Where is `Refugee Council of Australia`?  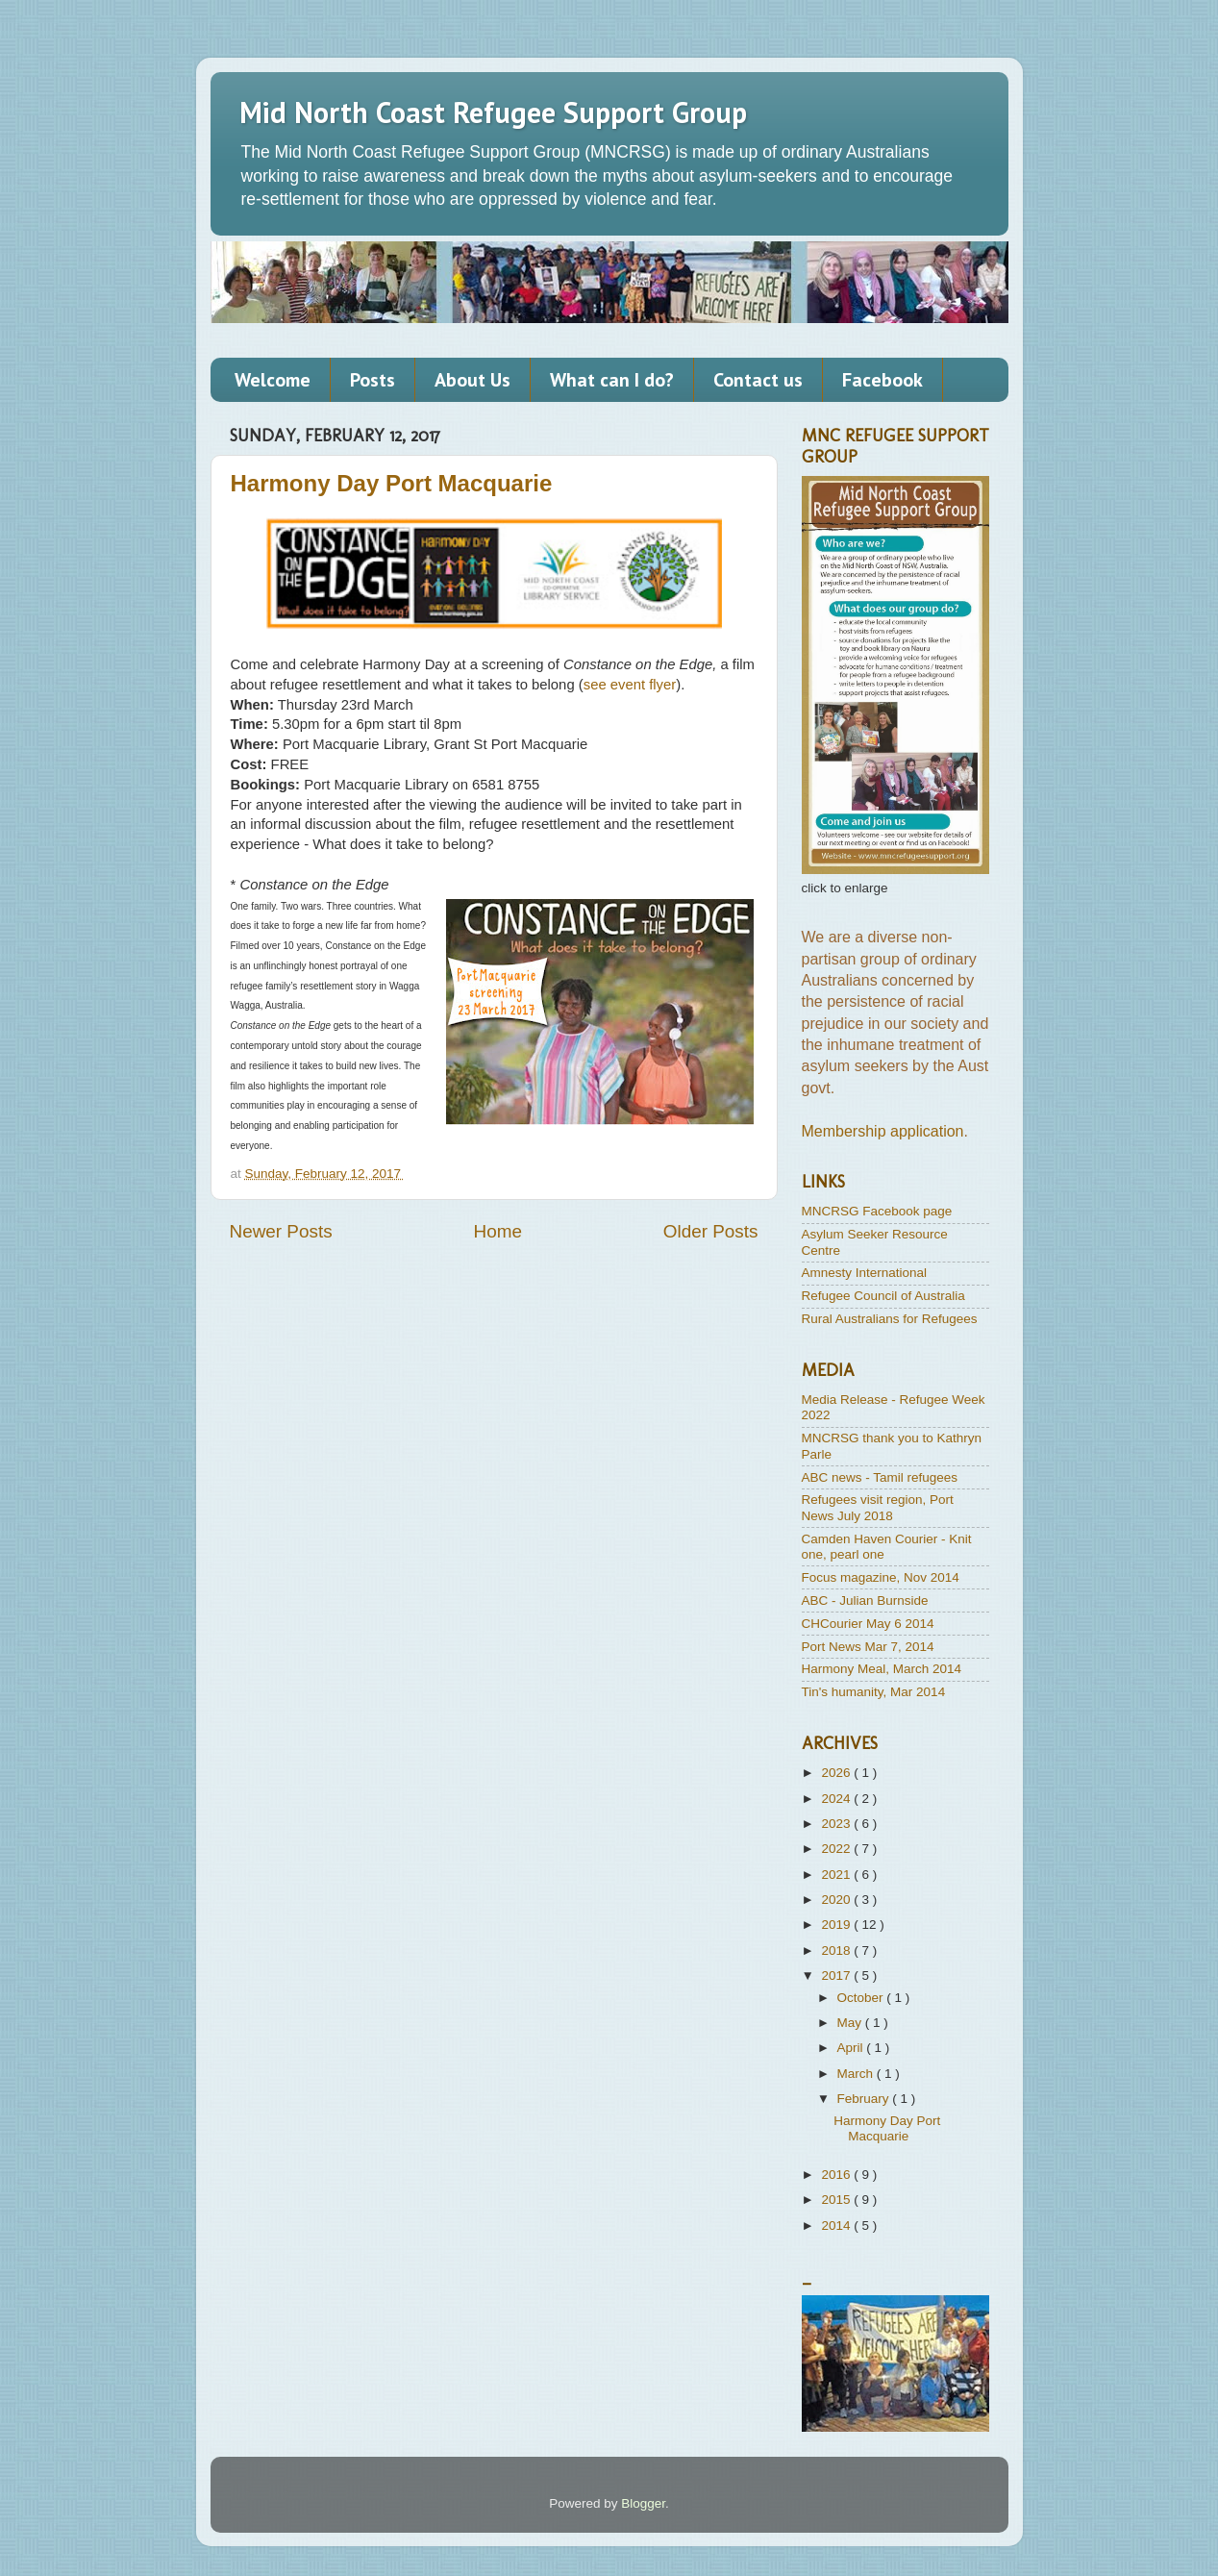 Refugee Council of Australia is located at coordinates (883, 1295).